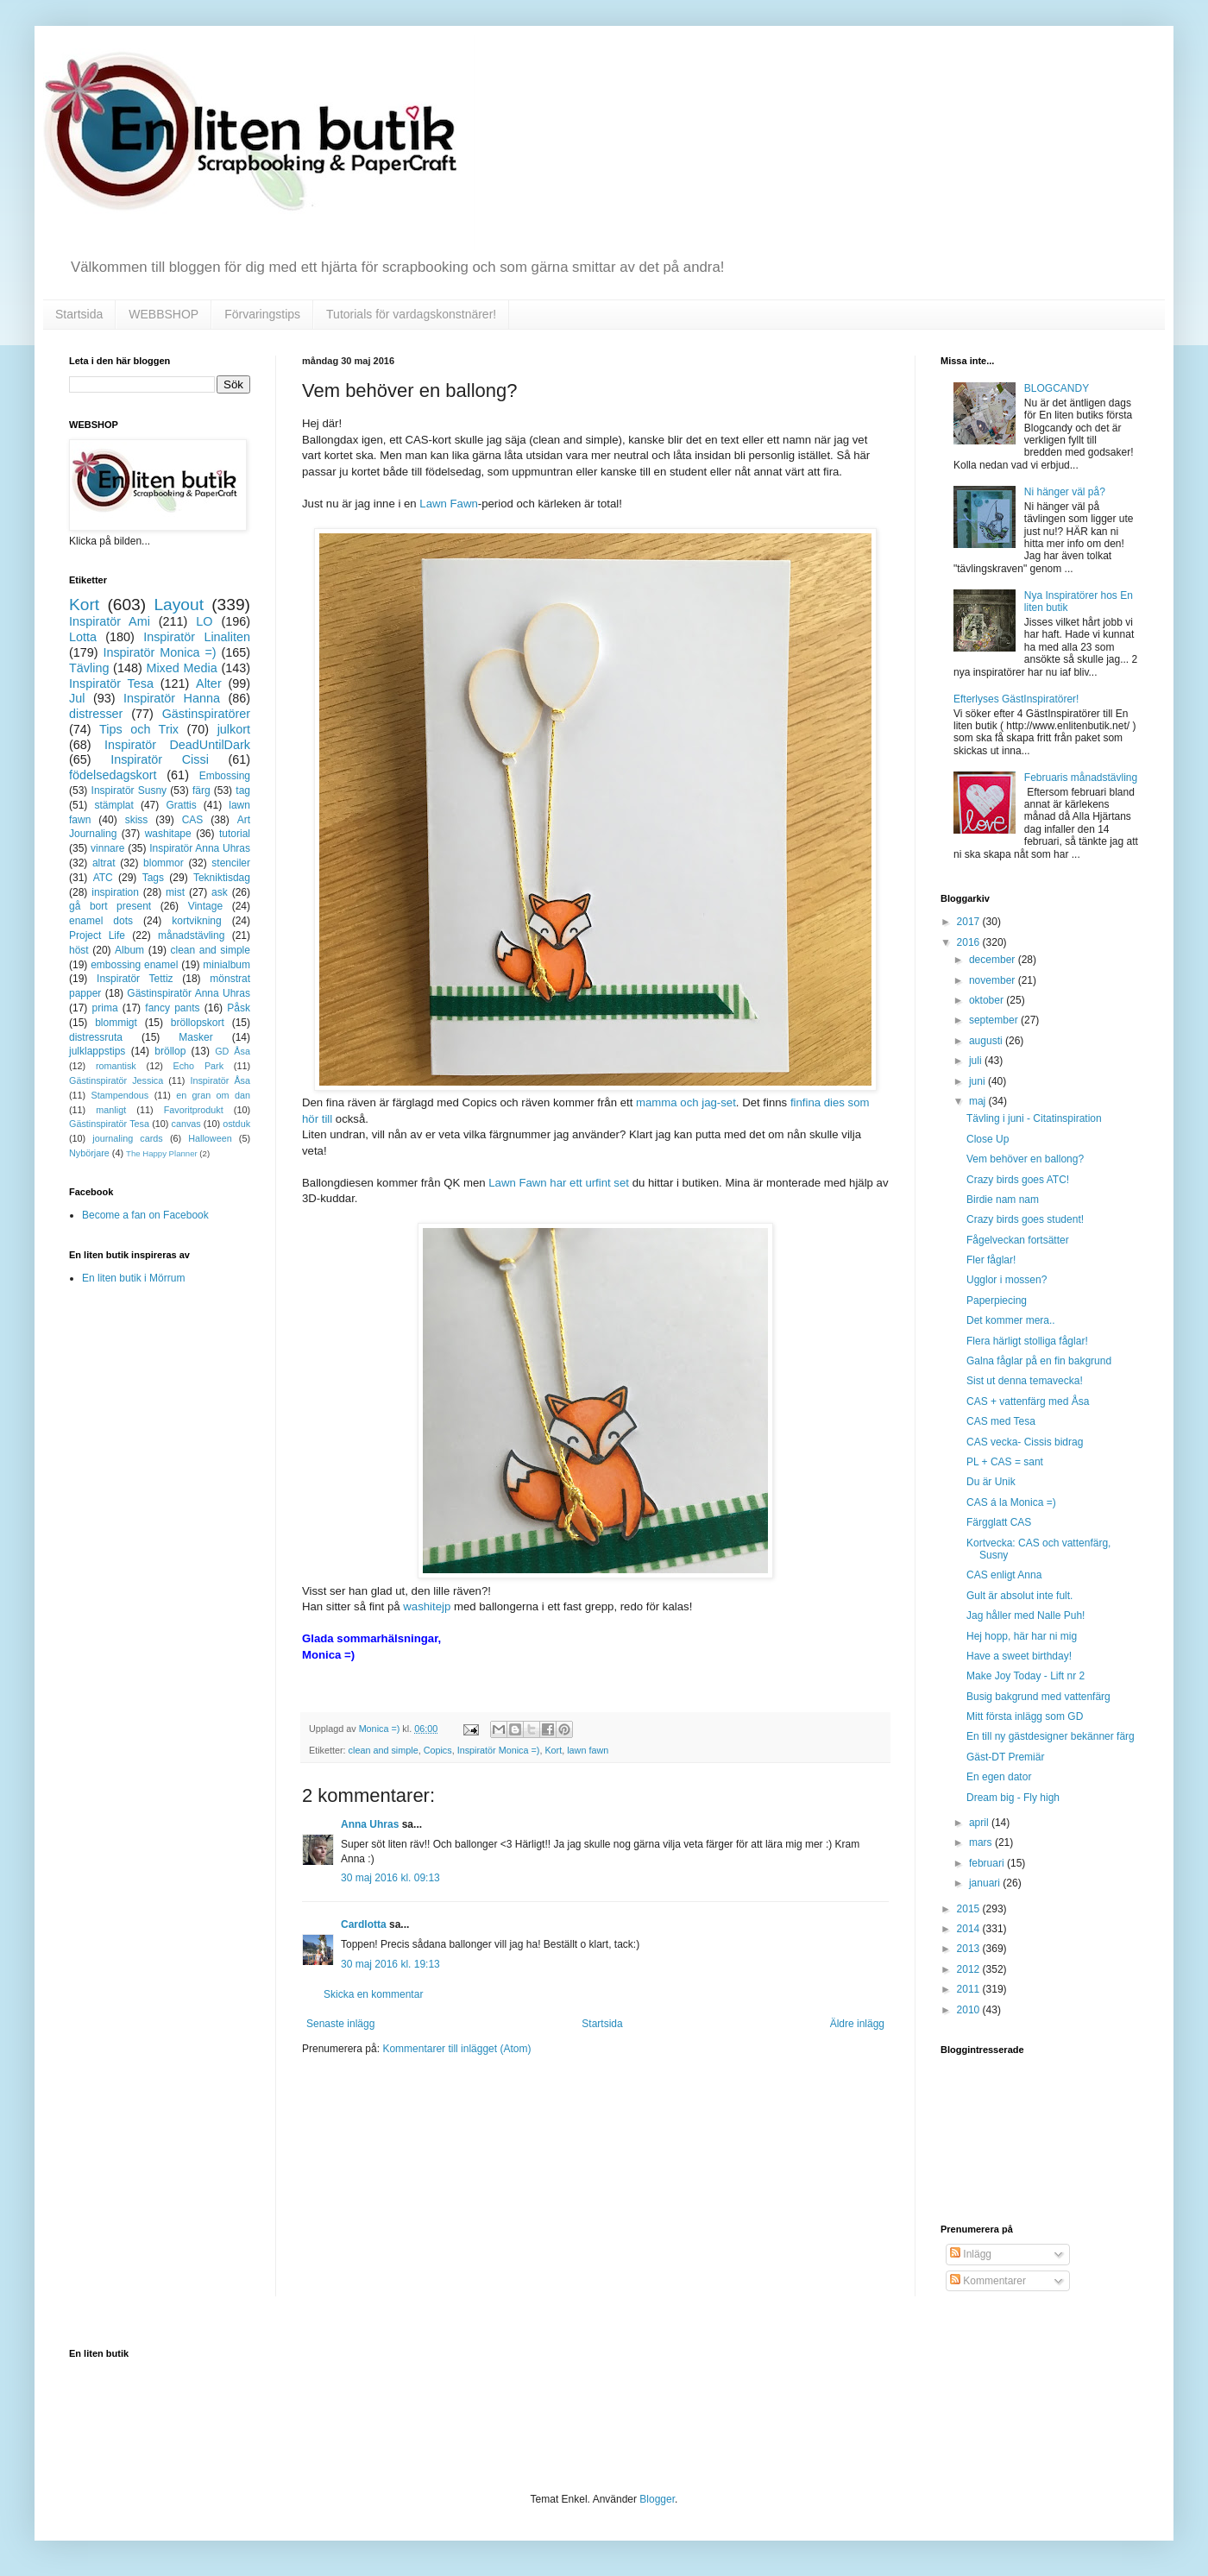 This screenshot has height=2576, width=1208. What do you see at coordinates (1016, 699) in the screenshot?
I see `Efterlyses GästInspiratörer!` at bounding box center [1016, 699].